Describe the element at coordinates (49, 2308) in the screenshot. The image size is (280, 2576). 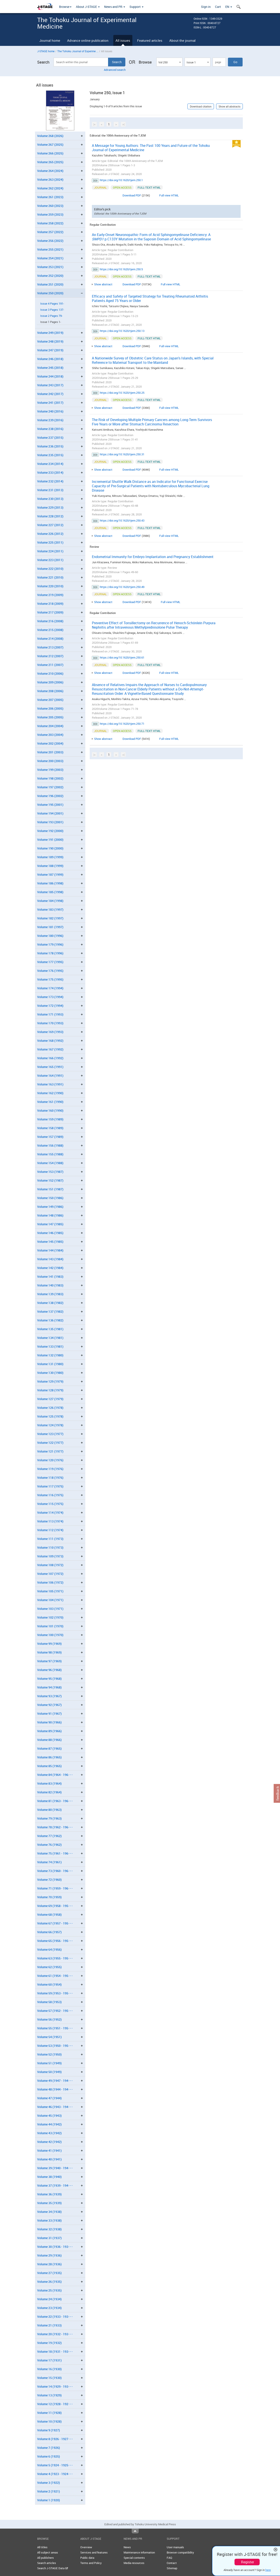
I see `Volume 23 (1934)` at that location.